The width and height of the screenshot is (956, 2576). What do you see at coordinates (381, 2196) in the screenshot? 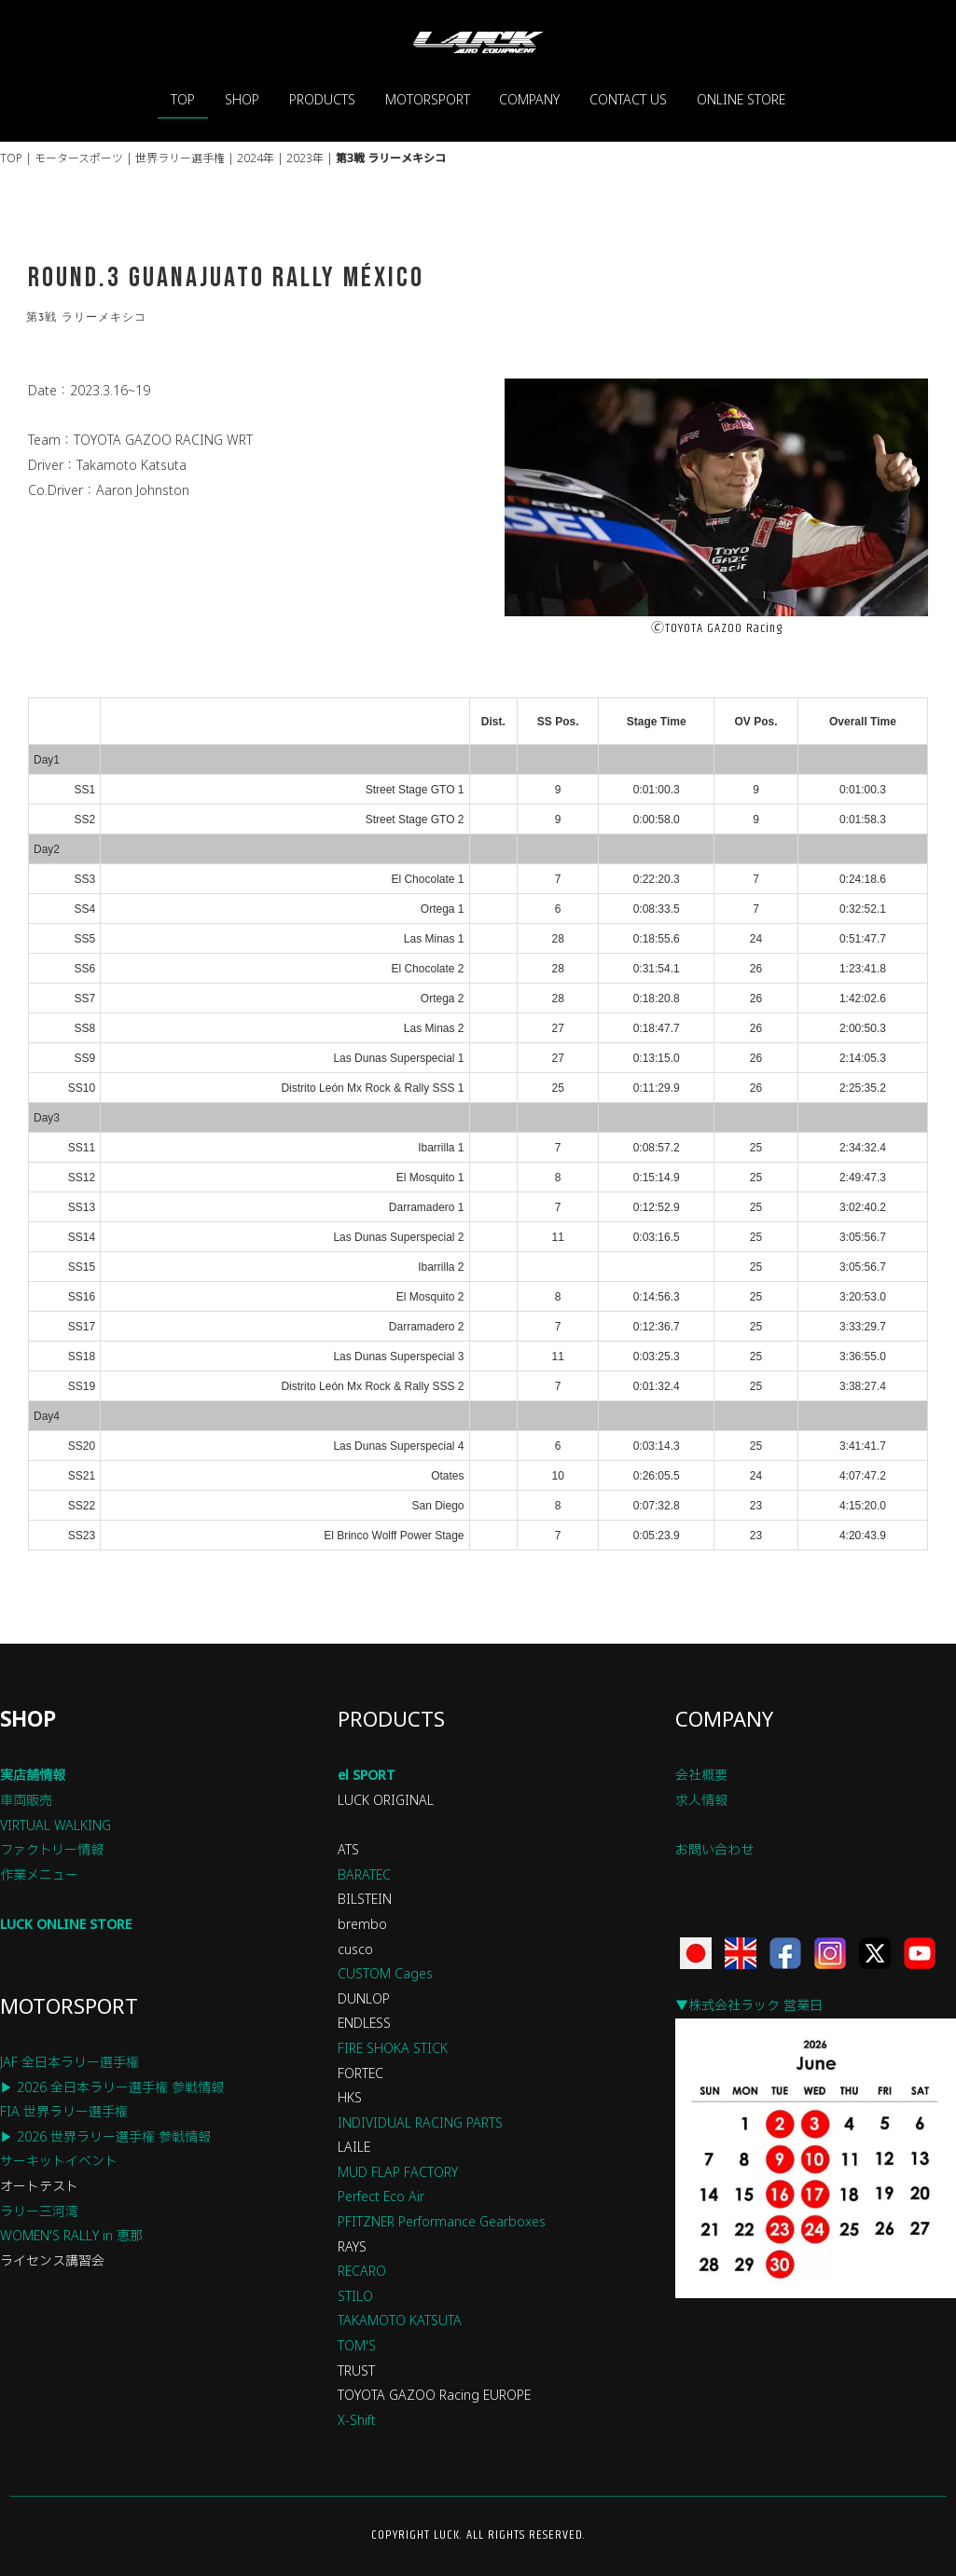
I see `Perfect Eco Air` at bounding box center [381, 2196].